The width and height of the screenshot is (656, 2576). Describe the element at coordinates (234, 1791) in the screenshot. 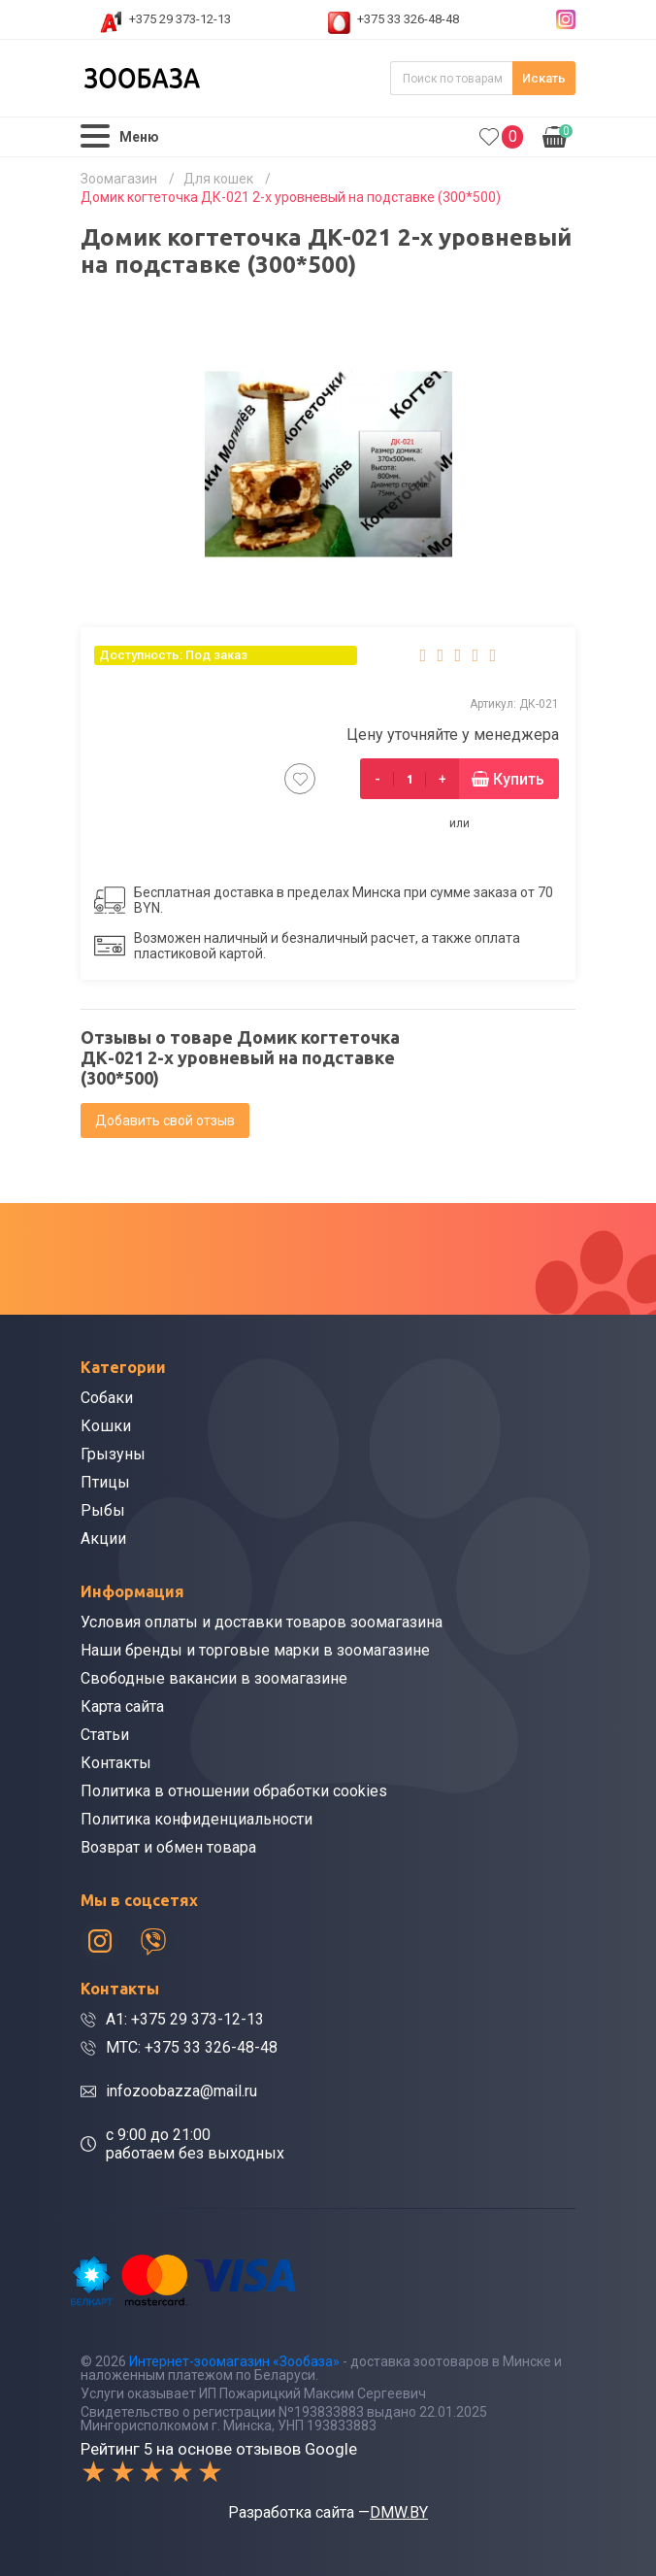

I see `Политика в отношении обработки cookies` at that location.